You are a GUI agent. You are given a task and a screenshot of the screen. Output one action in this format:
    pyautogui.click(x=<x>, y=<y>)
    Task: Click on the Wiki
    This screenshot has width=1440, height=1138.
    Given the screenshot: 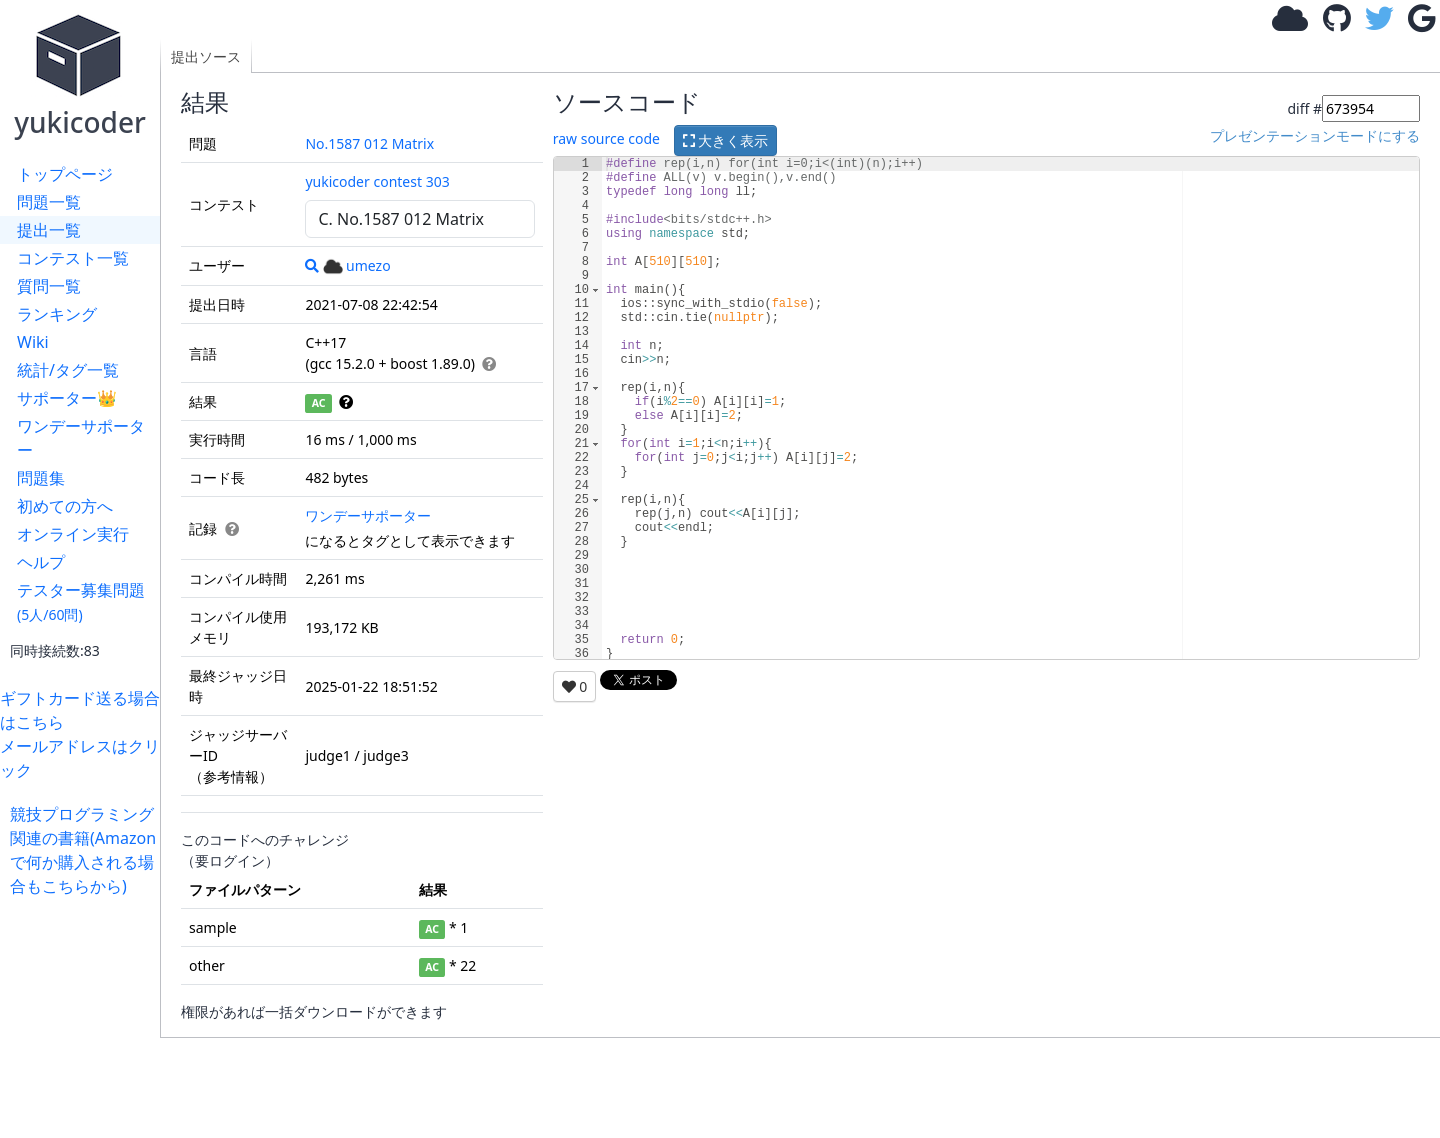 What is the action you would take?
    pyautogui.click(x=33, y=342)
    